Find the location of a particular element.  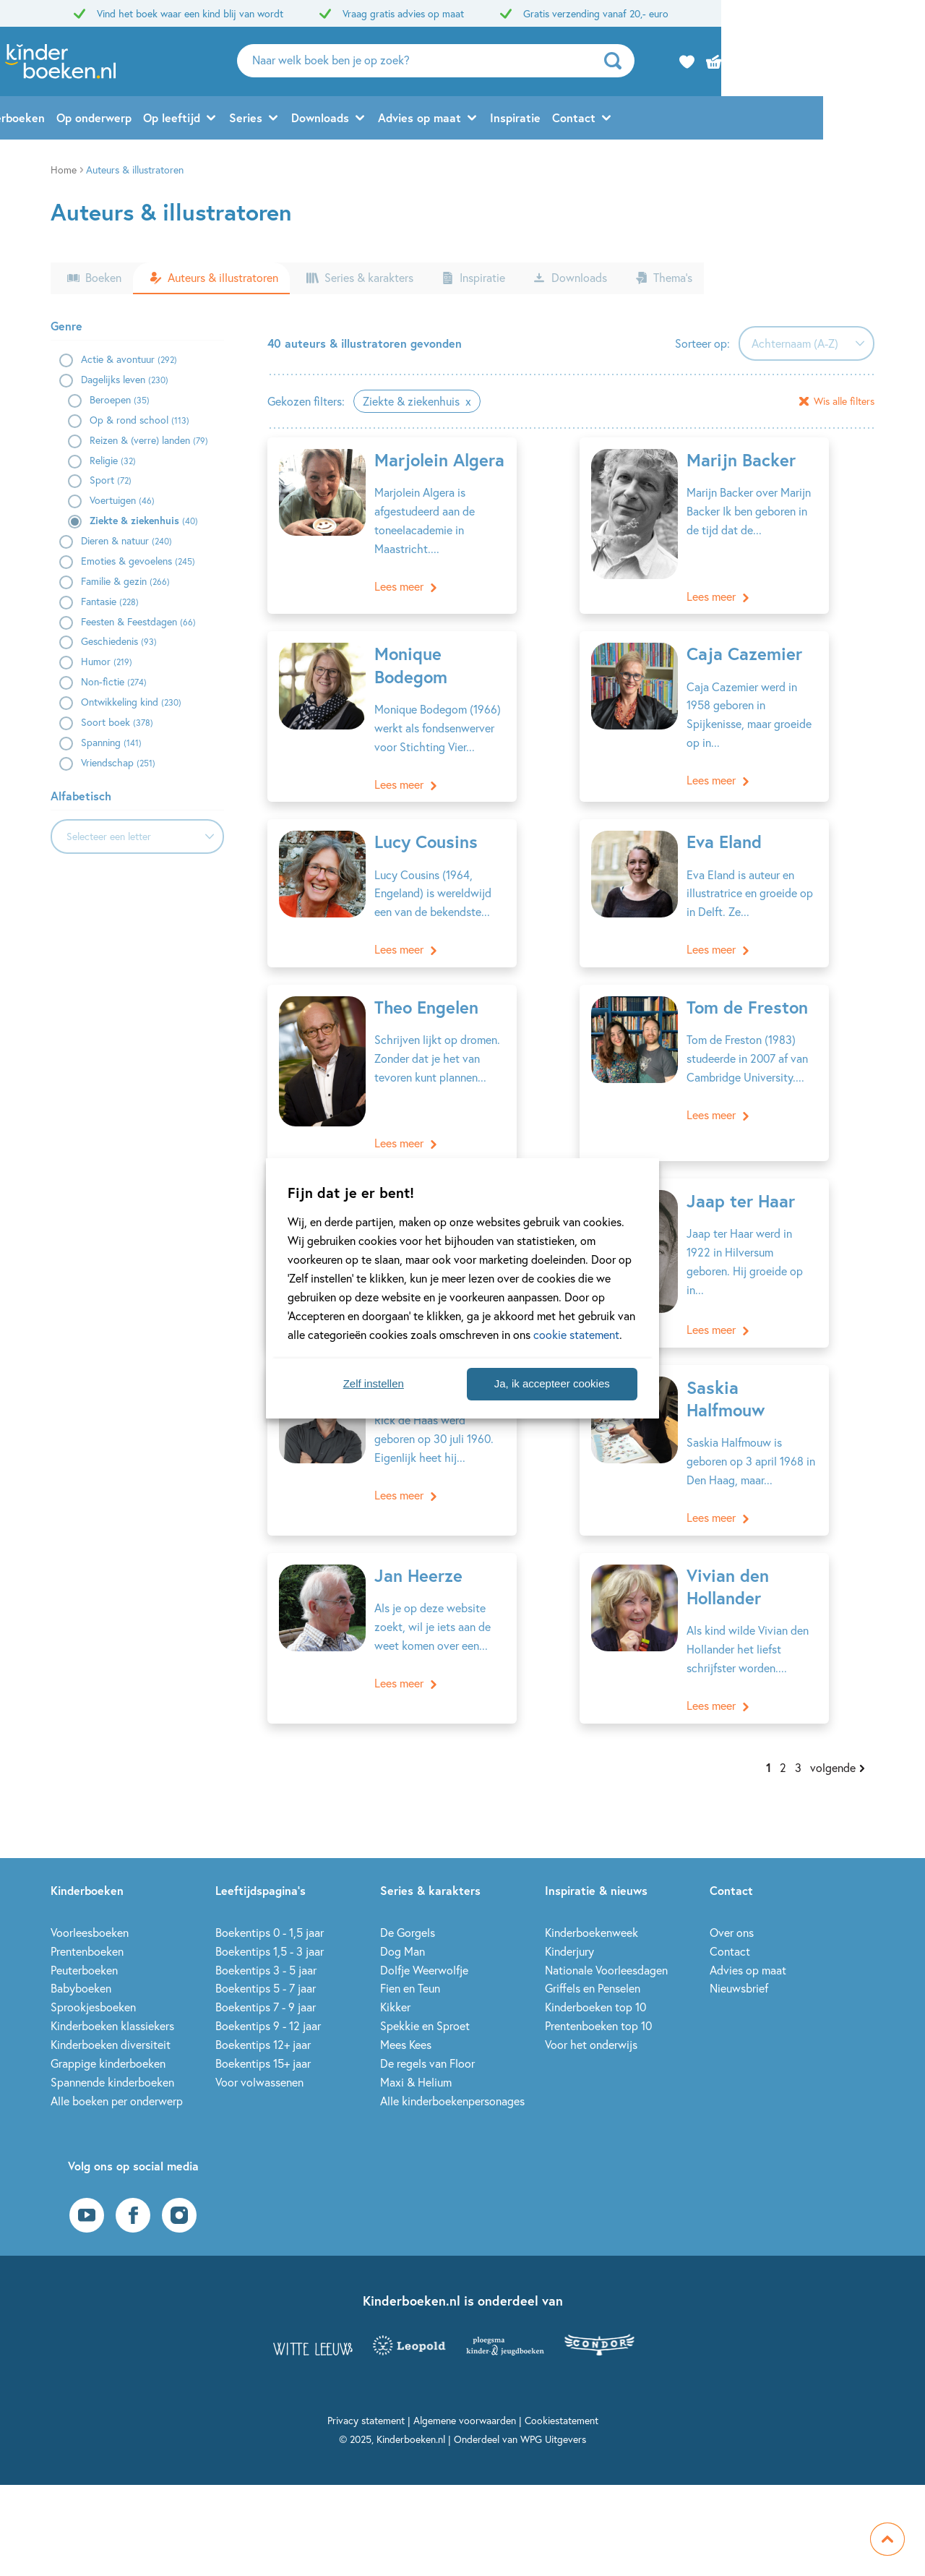

De Gorgels is located at coordinates (407, 1909).